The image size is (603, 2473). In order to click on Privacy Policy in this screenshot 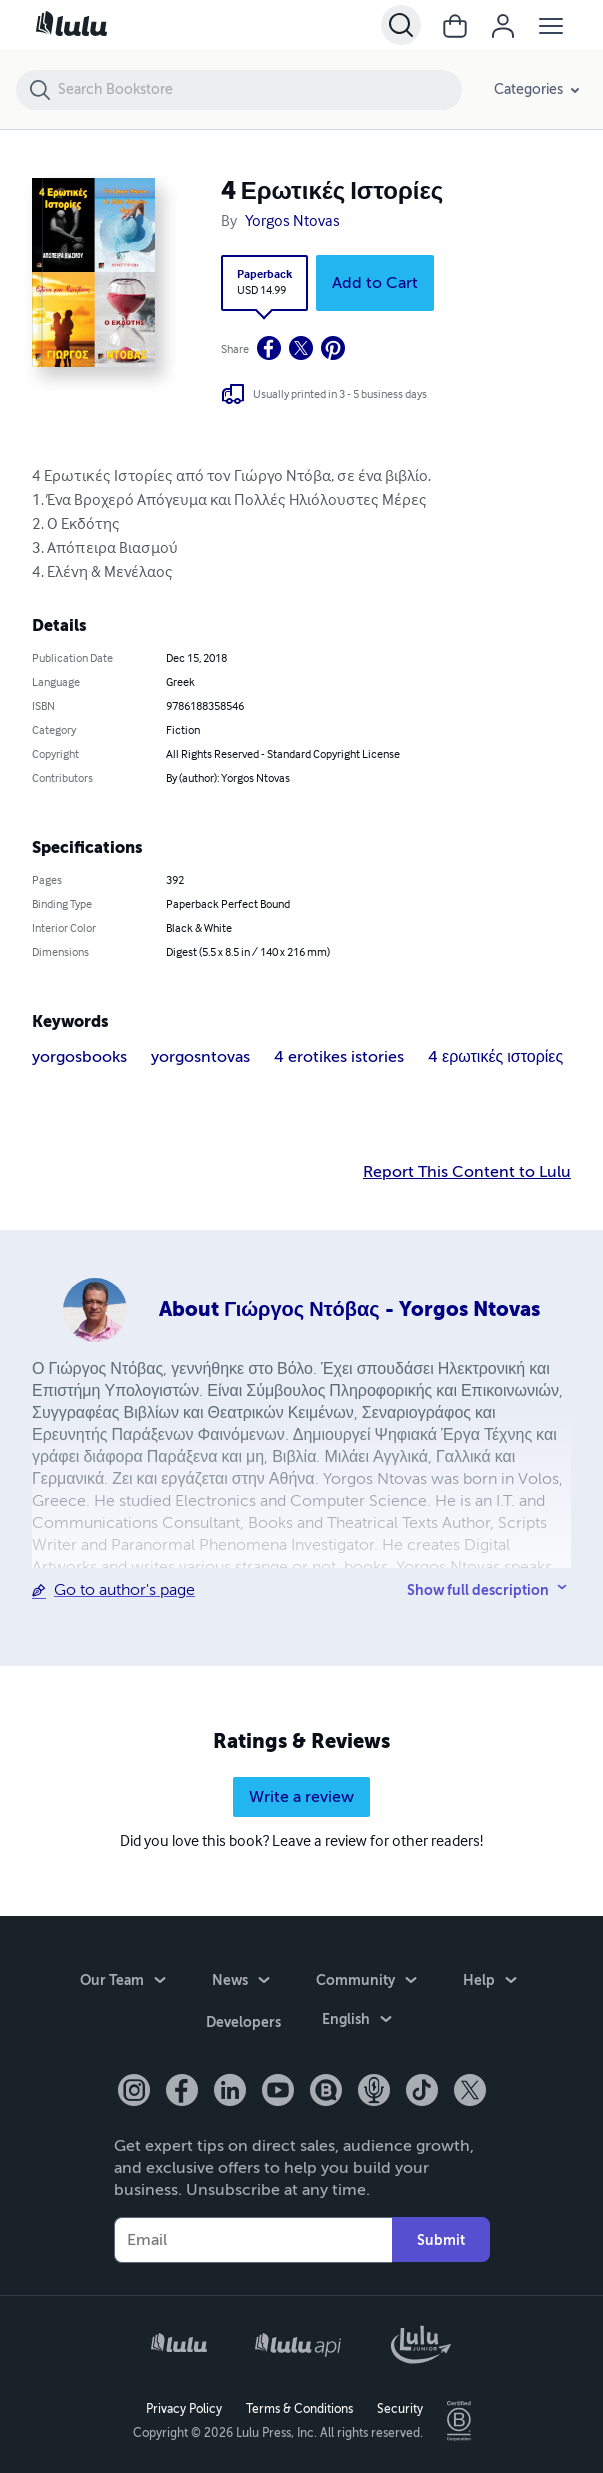, I will do `click(184, 2409)`.